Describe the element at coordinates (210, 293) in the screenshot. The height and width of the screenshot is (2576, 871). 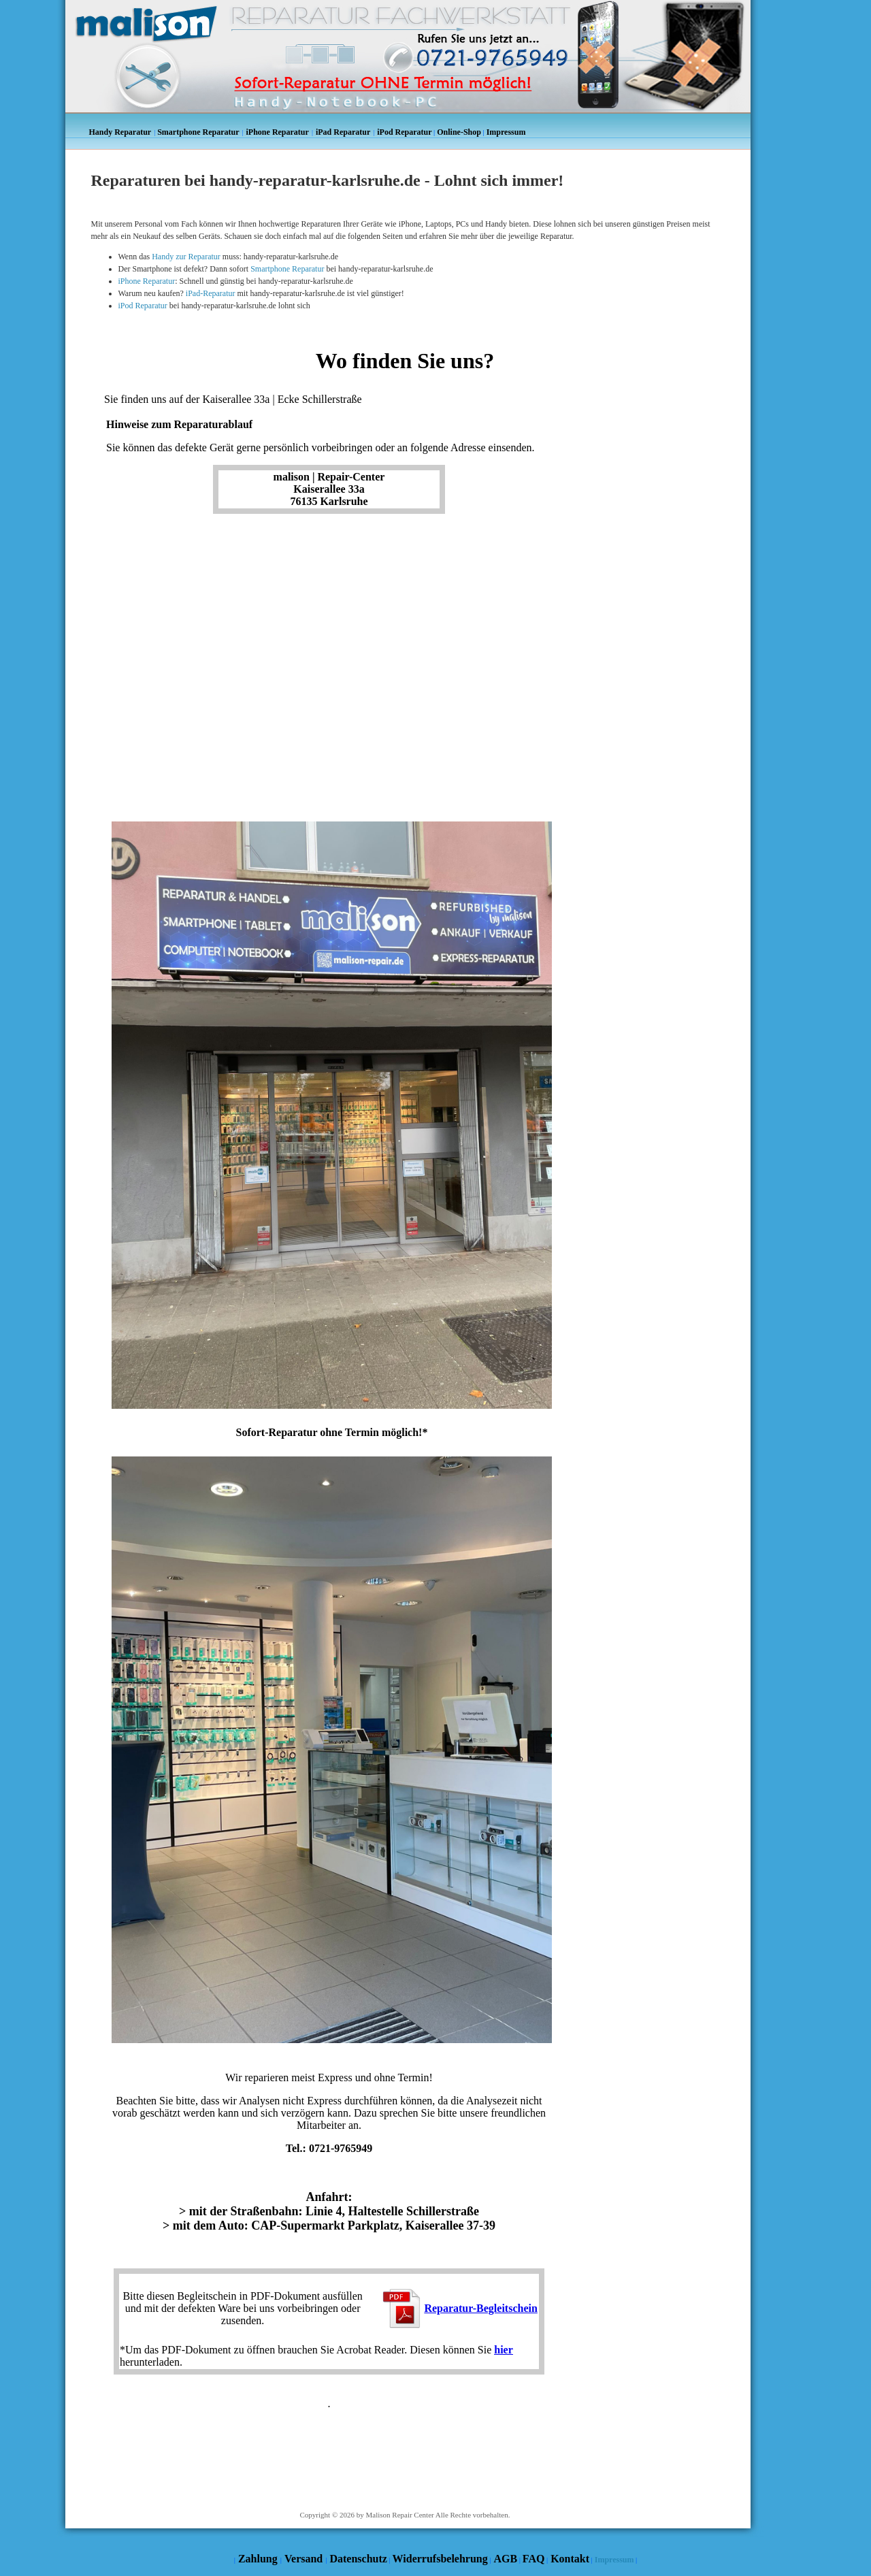
I see `iPad-Reparatur` at that location.